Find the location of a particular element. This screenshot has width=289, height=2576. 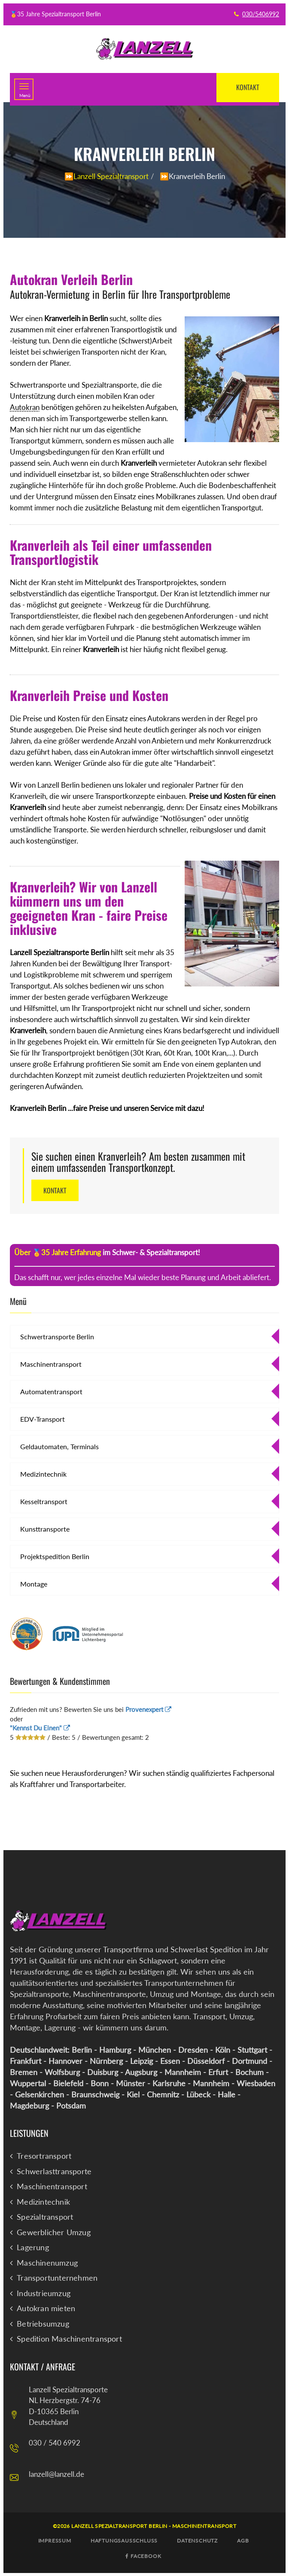

Impressum is located at coordinates (54, 2540).